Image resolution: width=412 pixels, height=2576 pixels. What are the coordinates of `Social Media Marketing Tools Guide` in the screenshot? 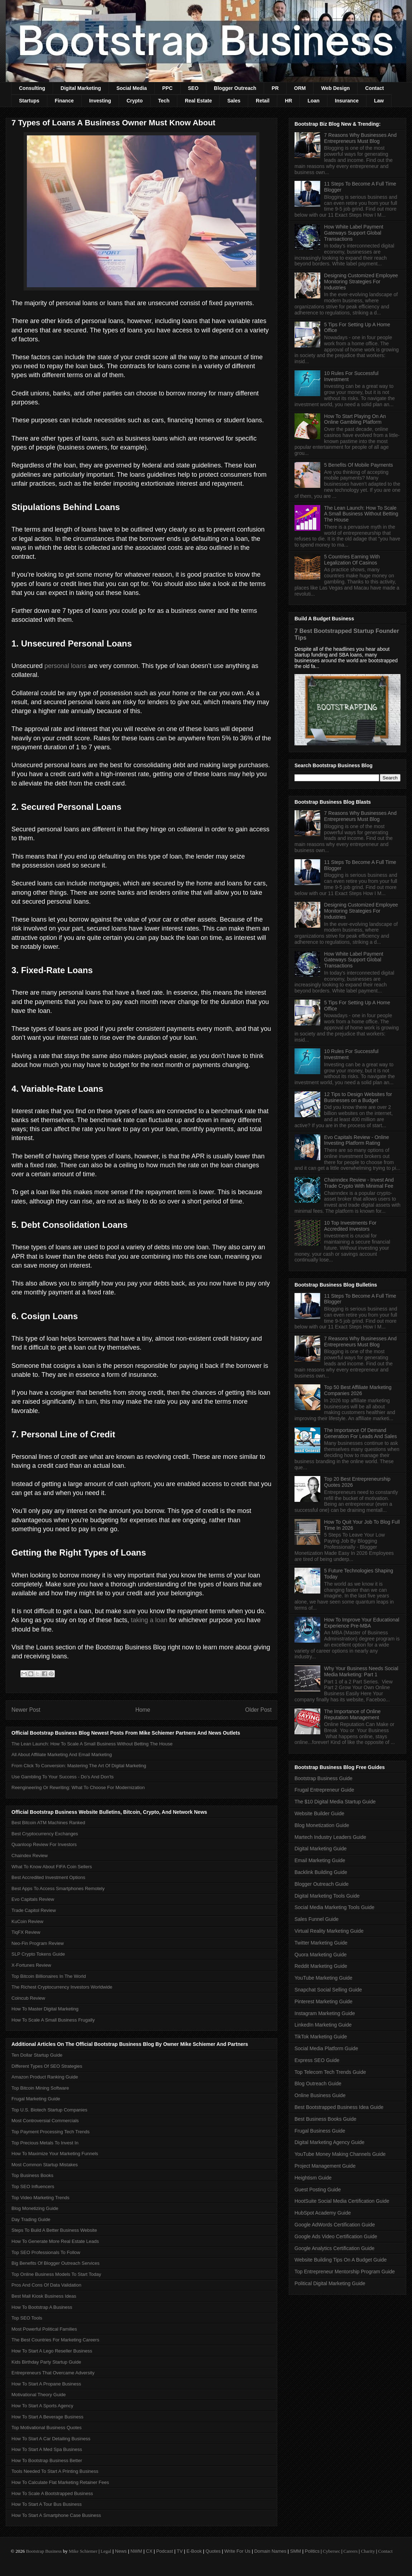 It's located at (334, 1907).